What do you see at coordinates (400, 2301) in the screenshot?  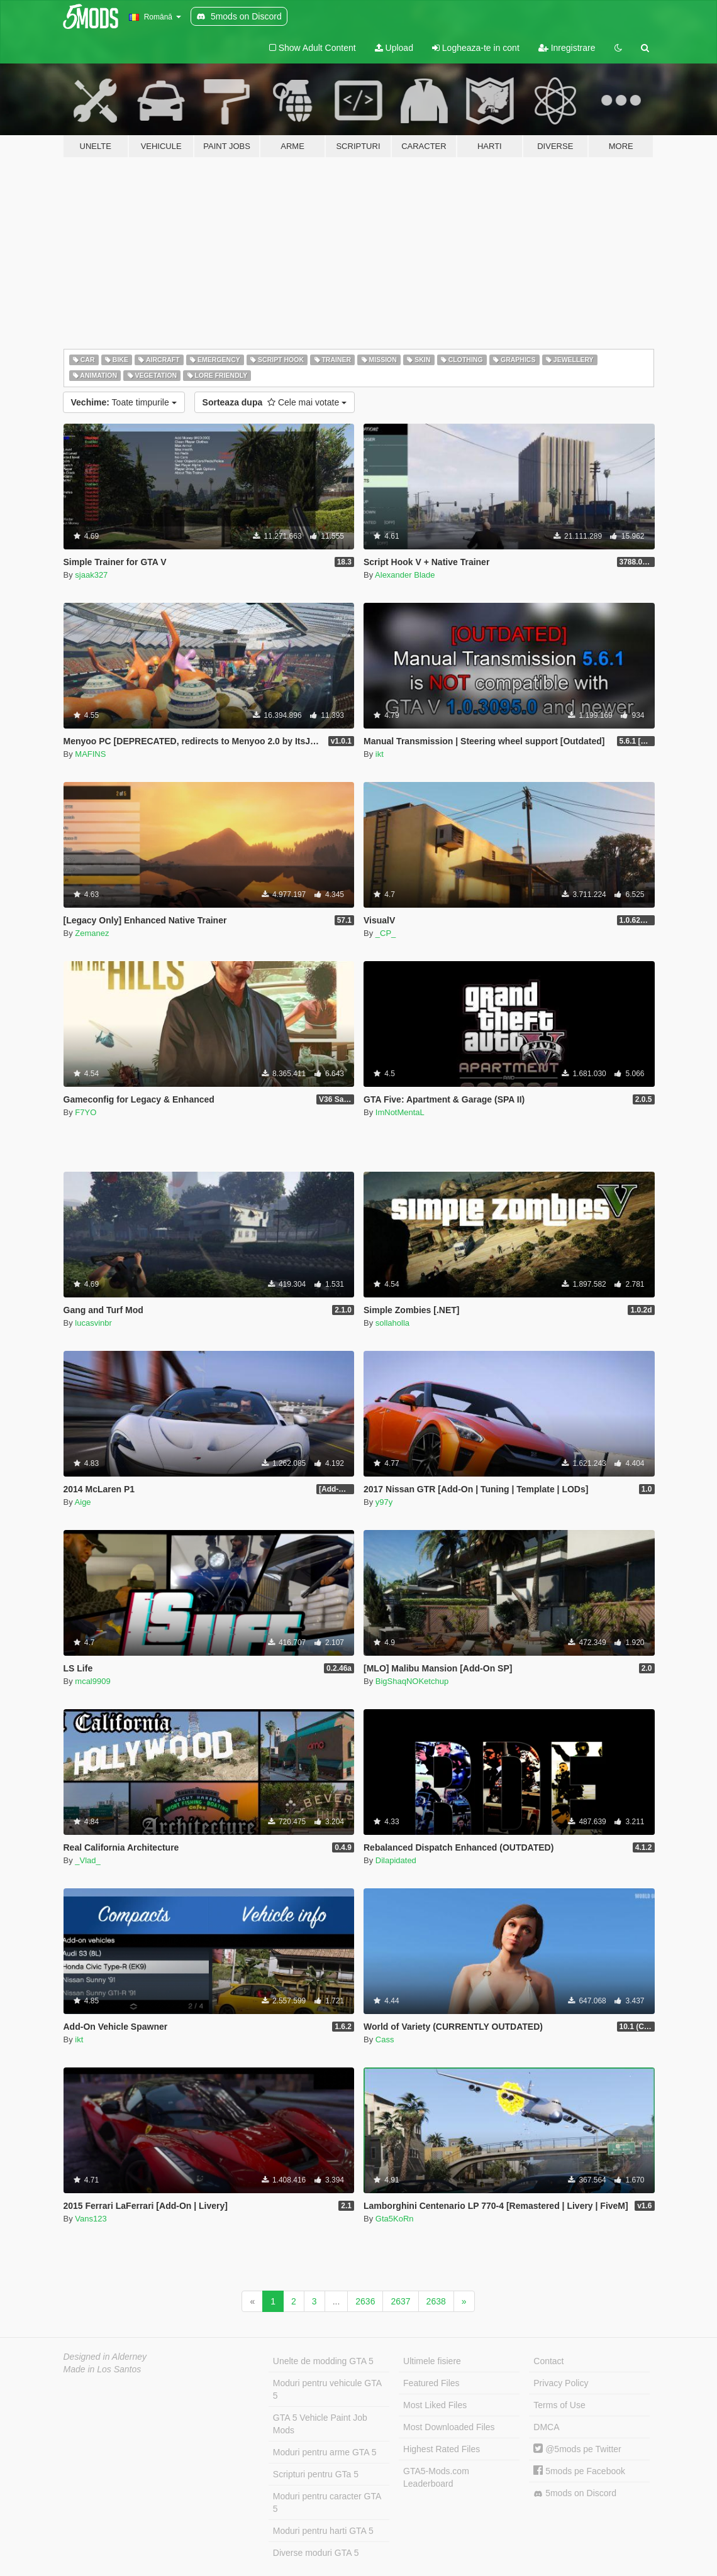 I see `2637` at bounding box center [400, 2301].